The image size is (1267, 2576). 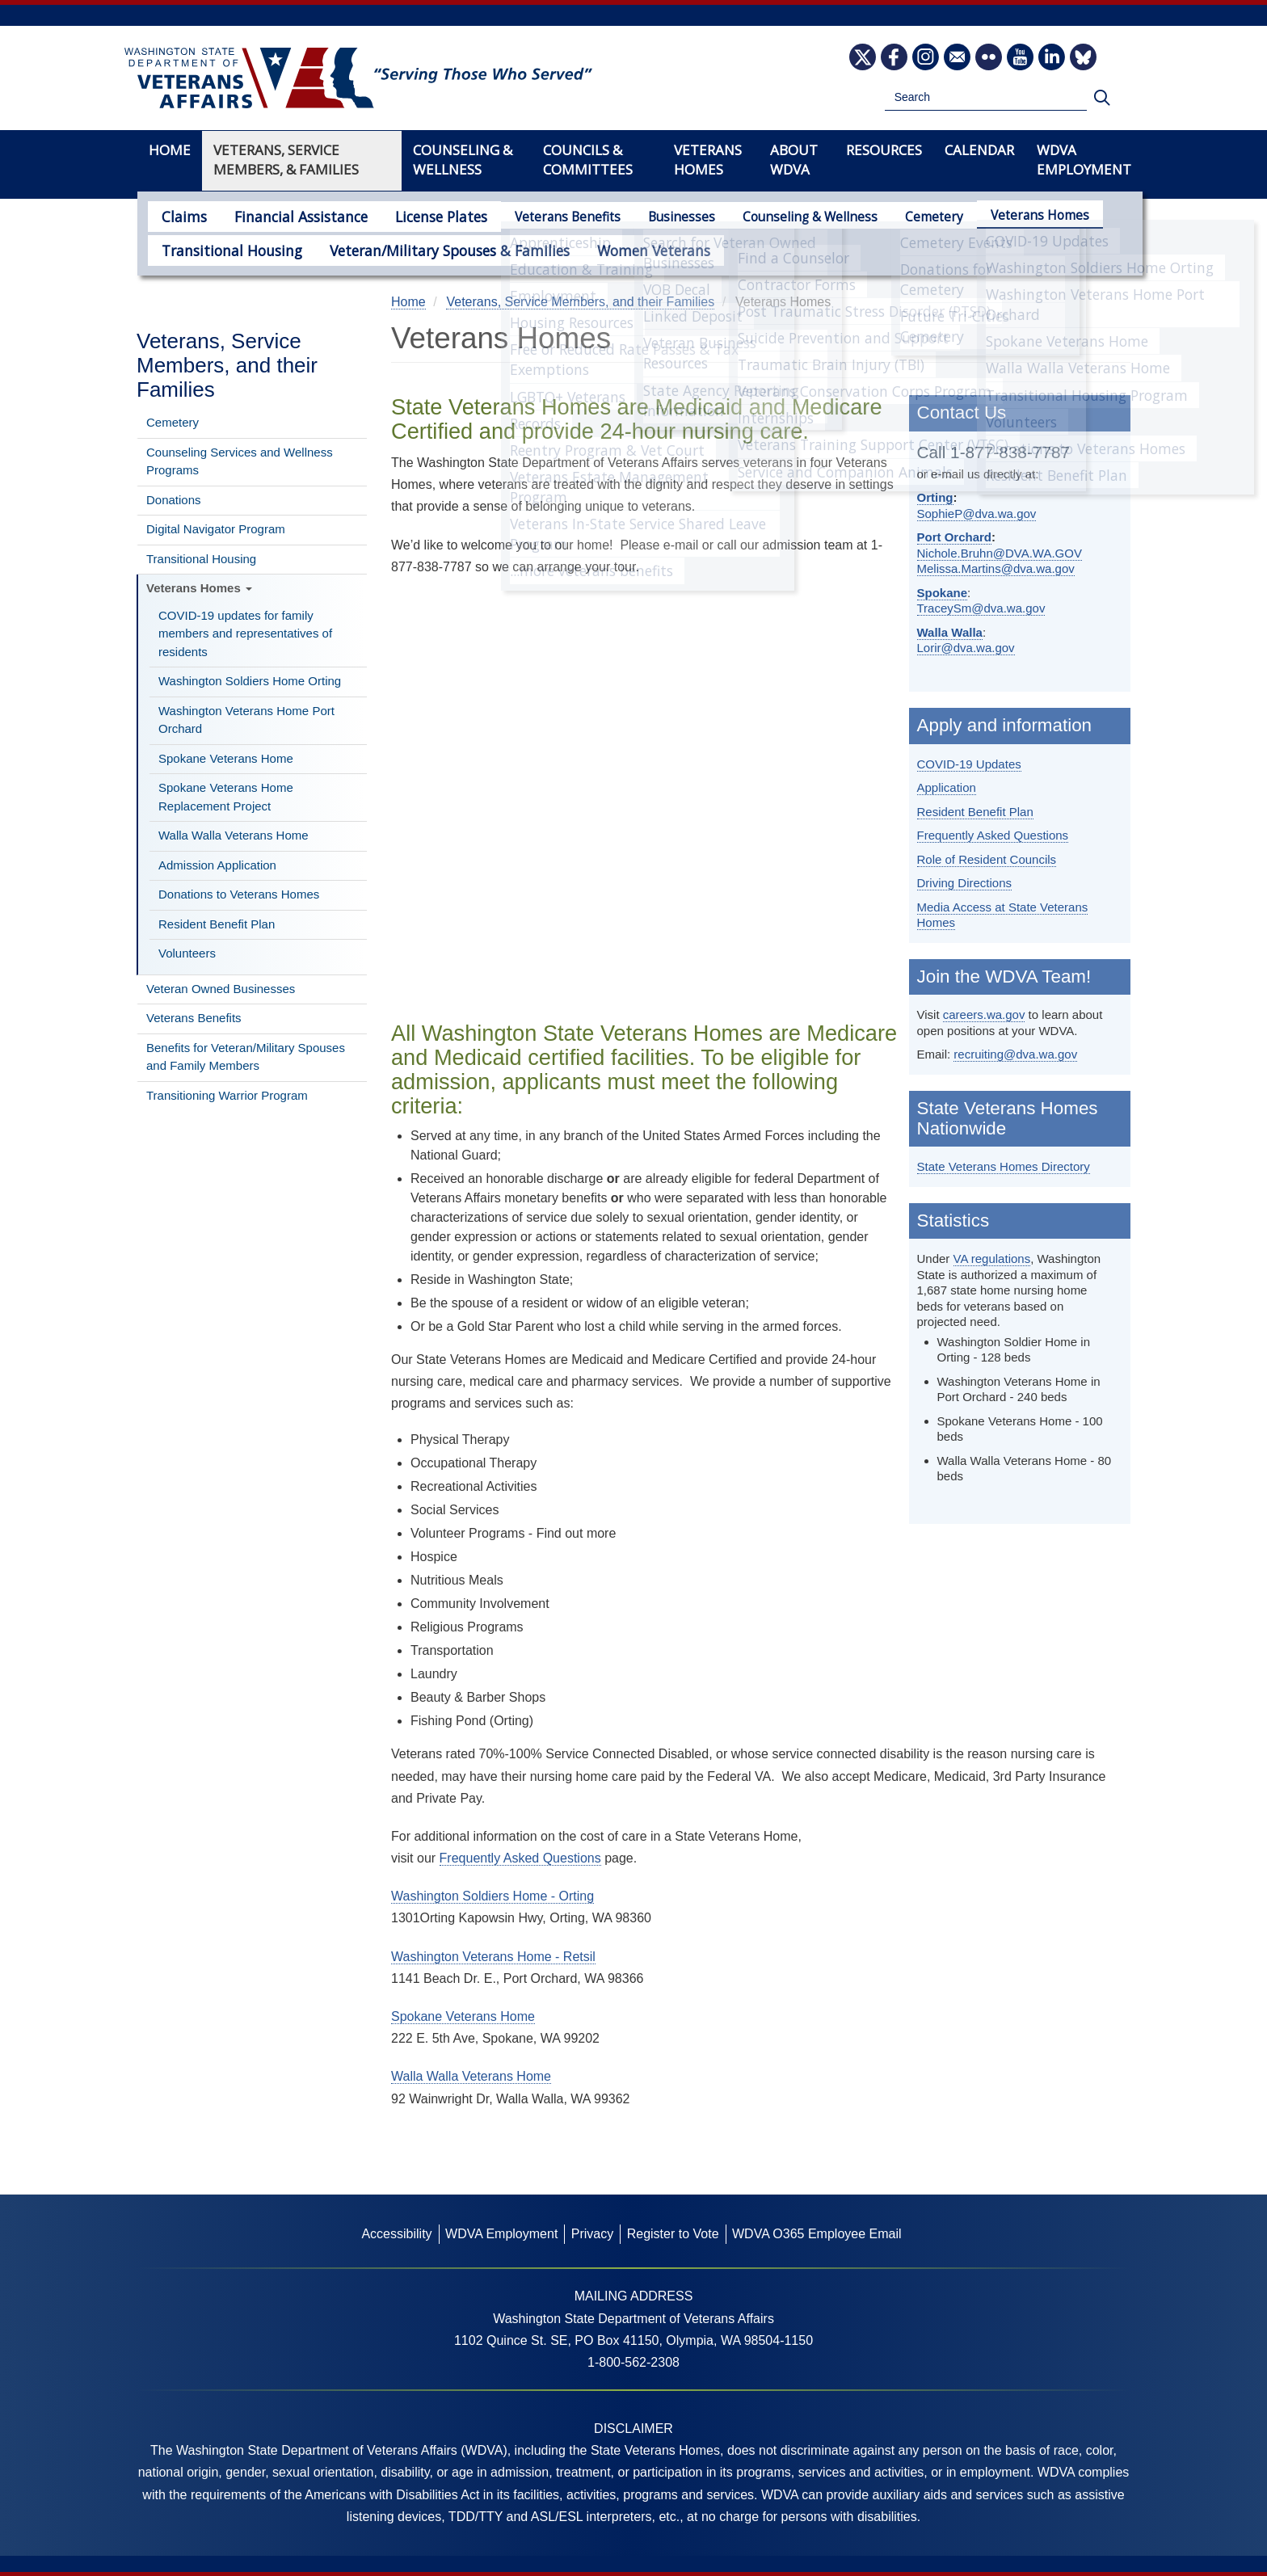 What do you see at coordinates (987, 859) in the screenshot?
I see `Role of Resident Councils` at bounding box center [987, 859].